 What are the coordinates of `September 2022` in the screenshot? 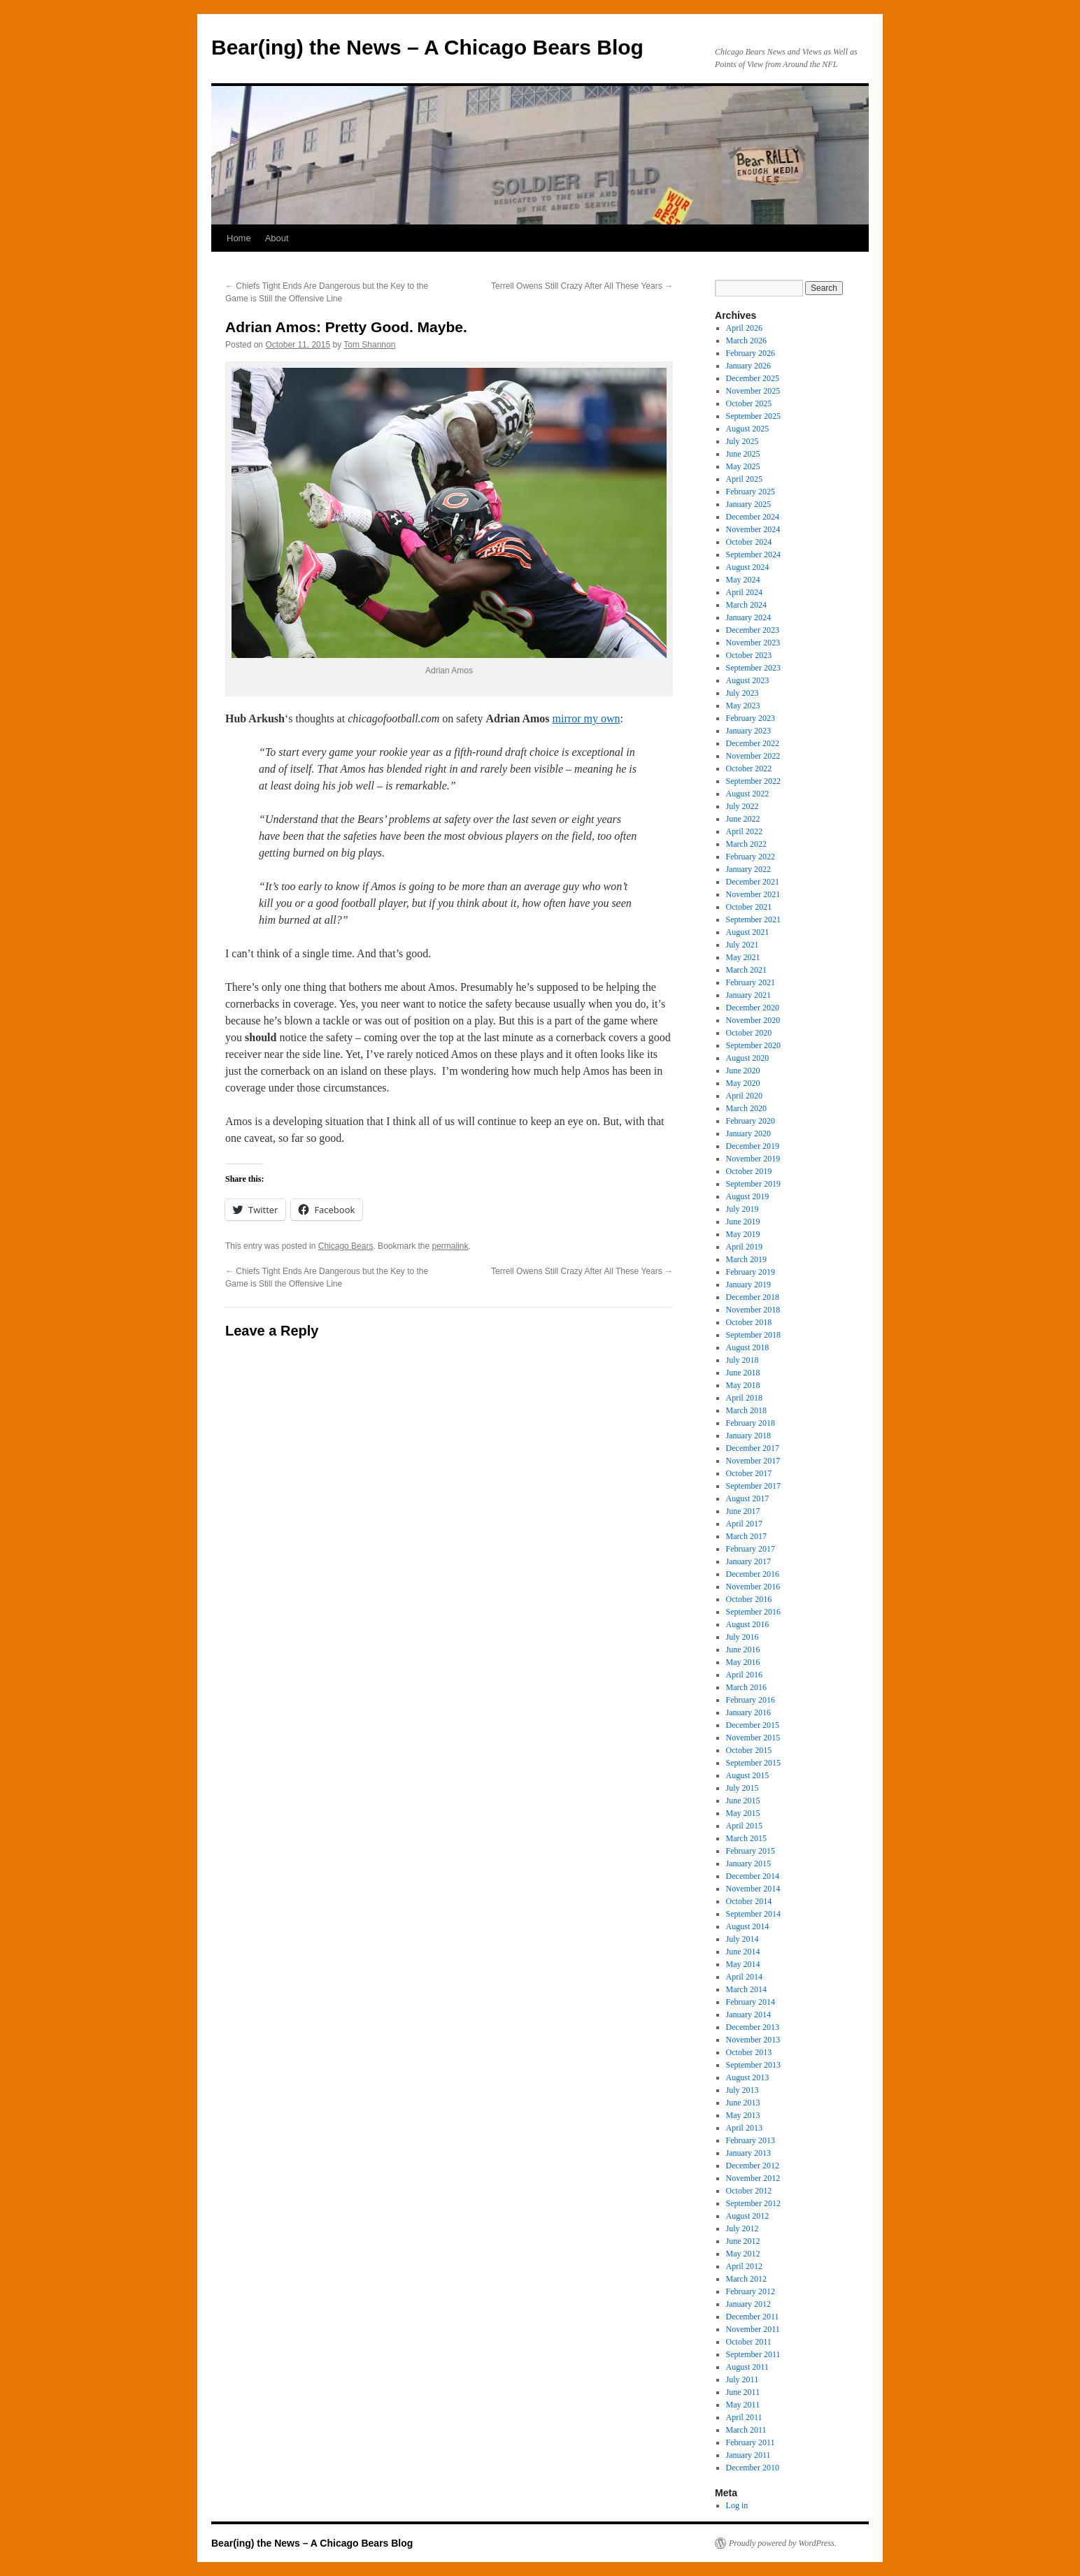 It's located at (753, 781).